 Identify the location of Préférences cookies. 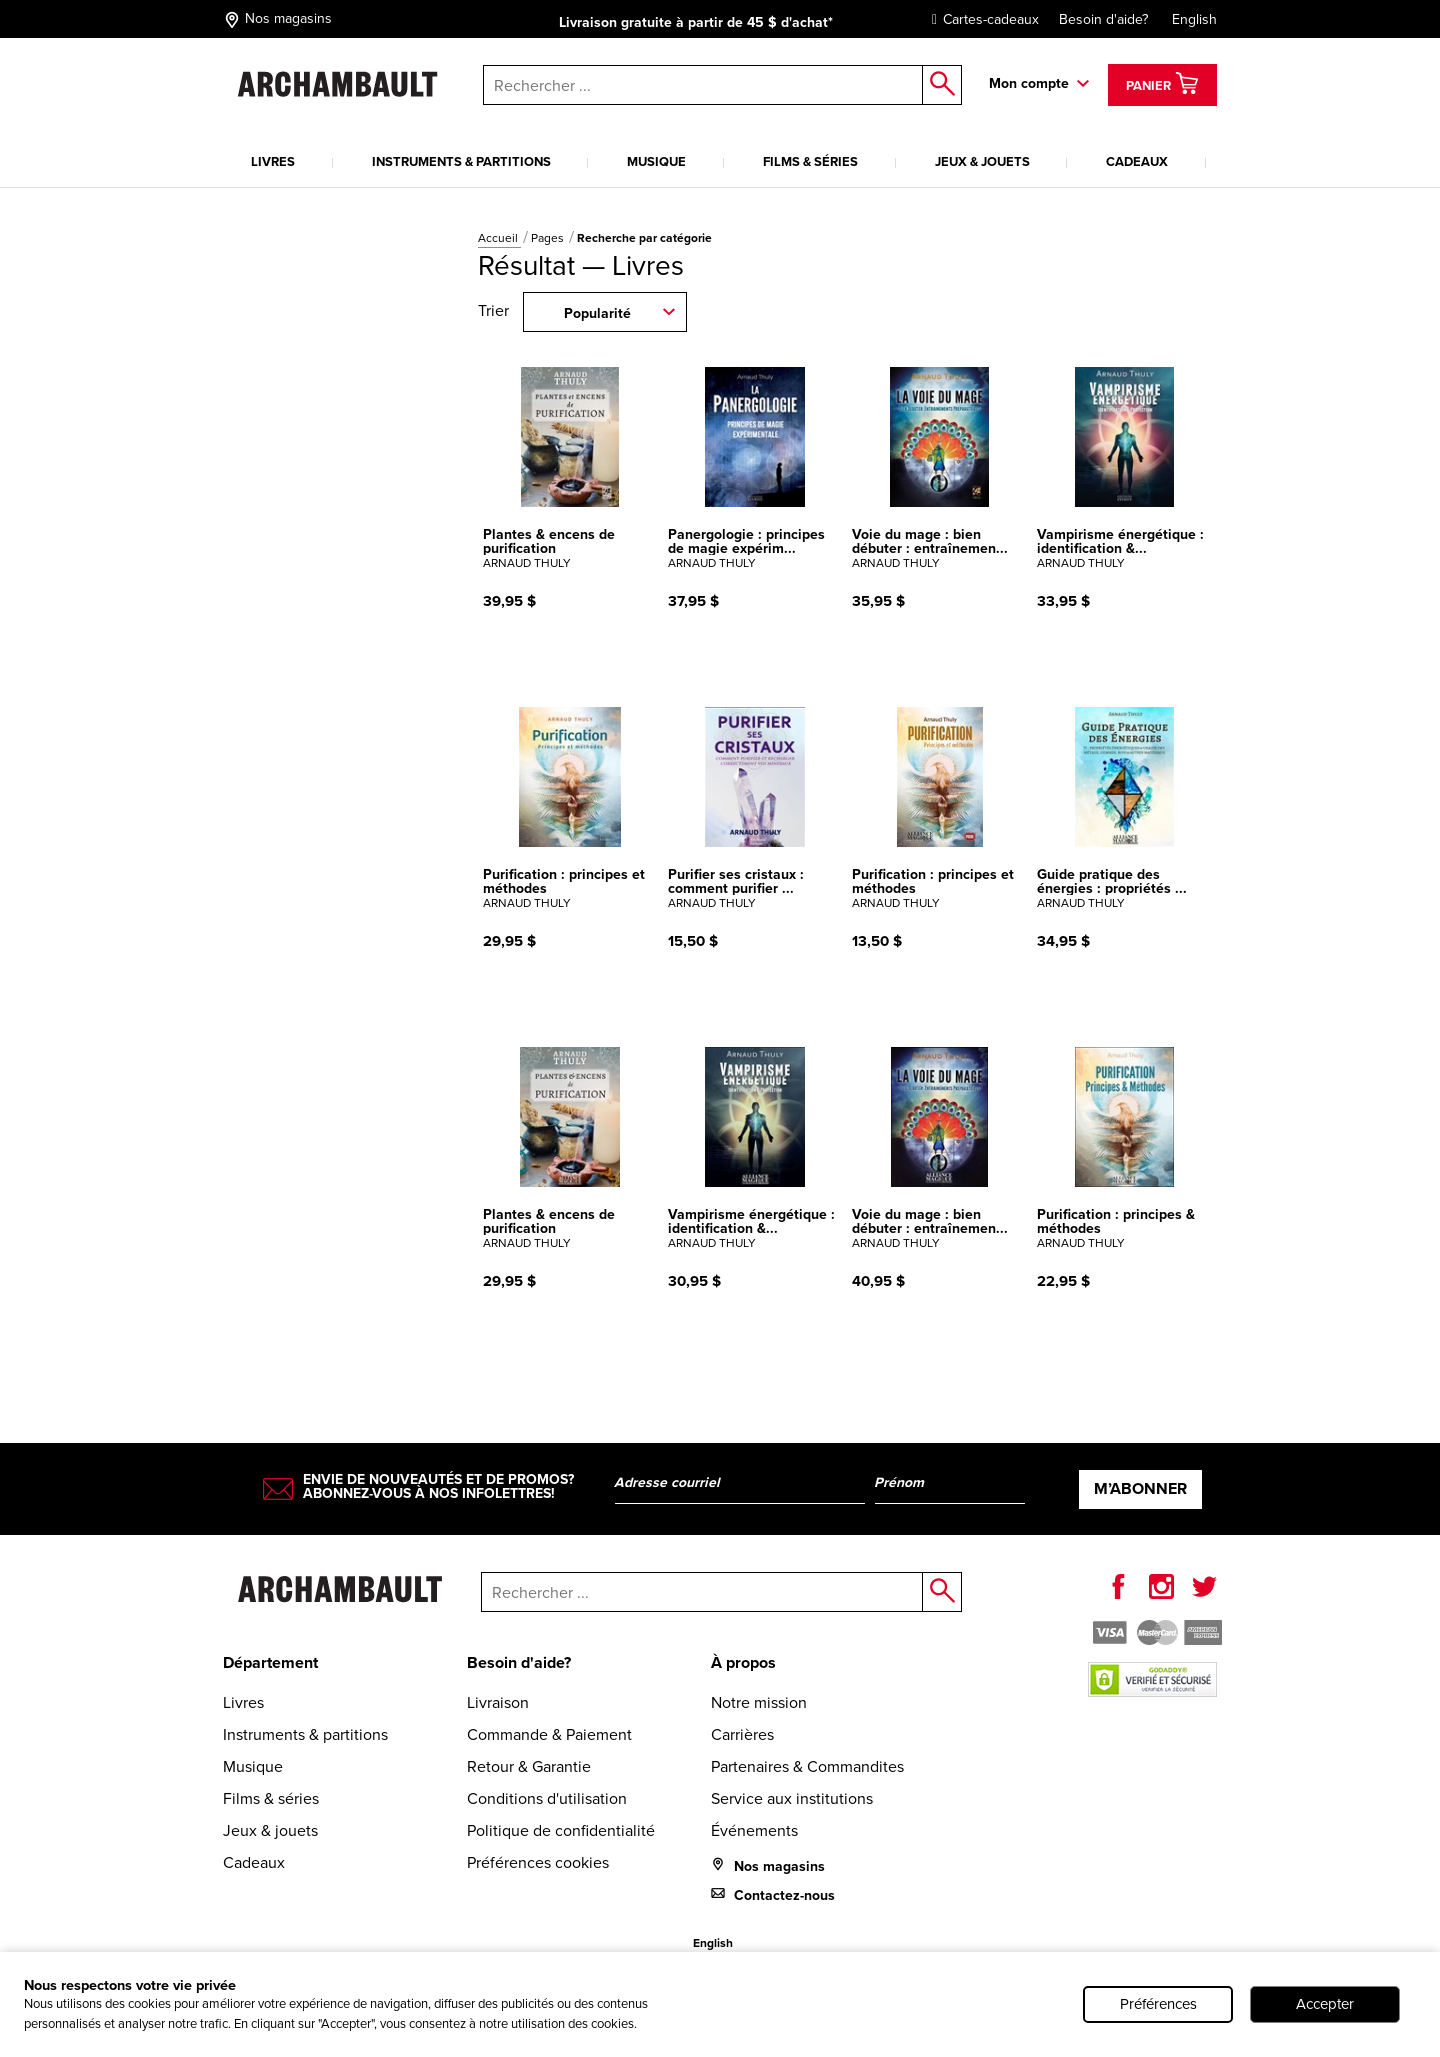
(538, 1862).